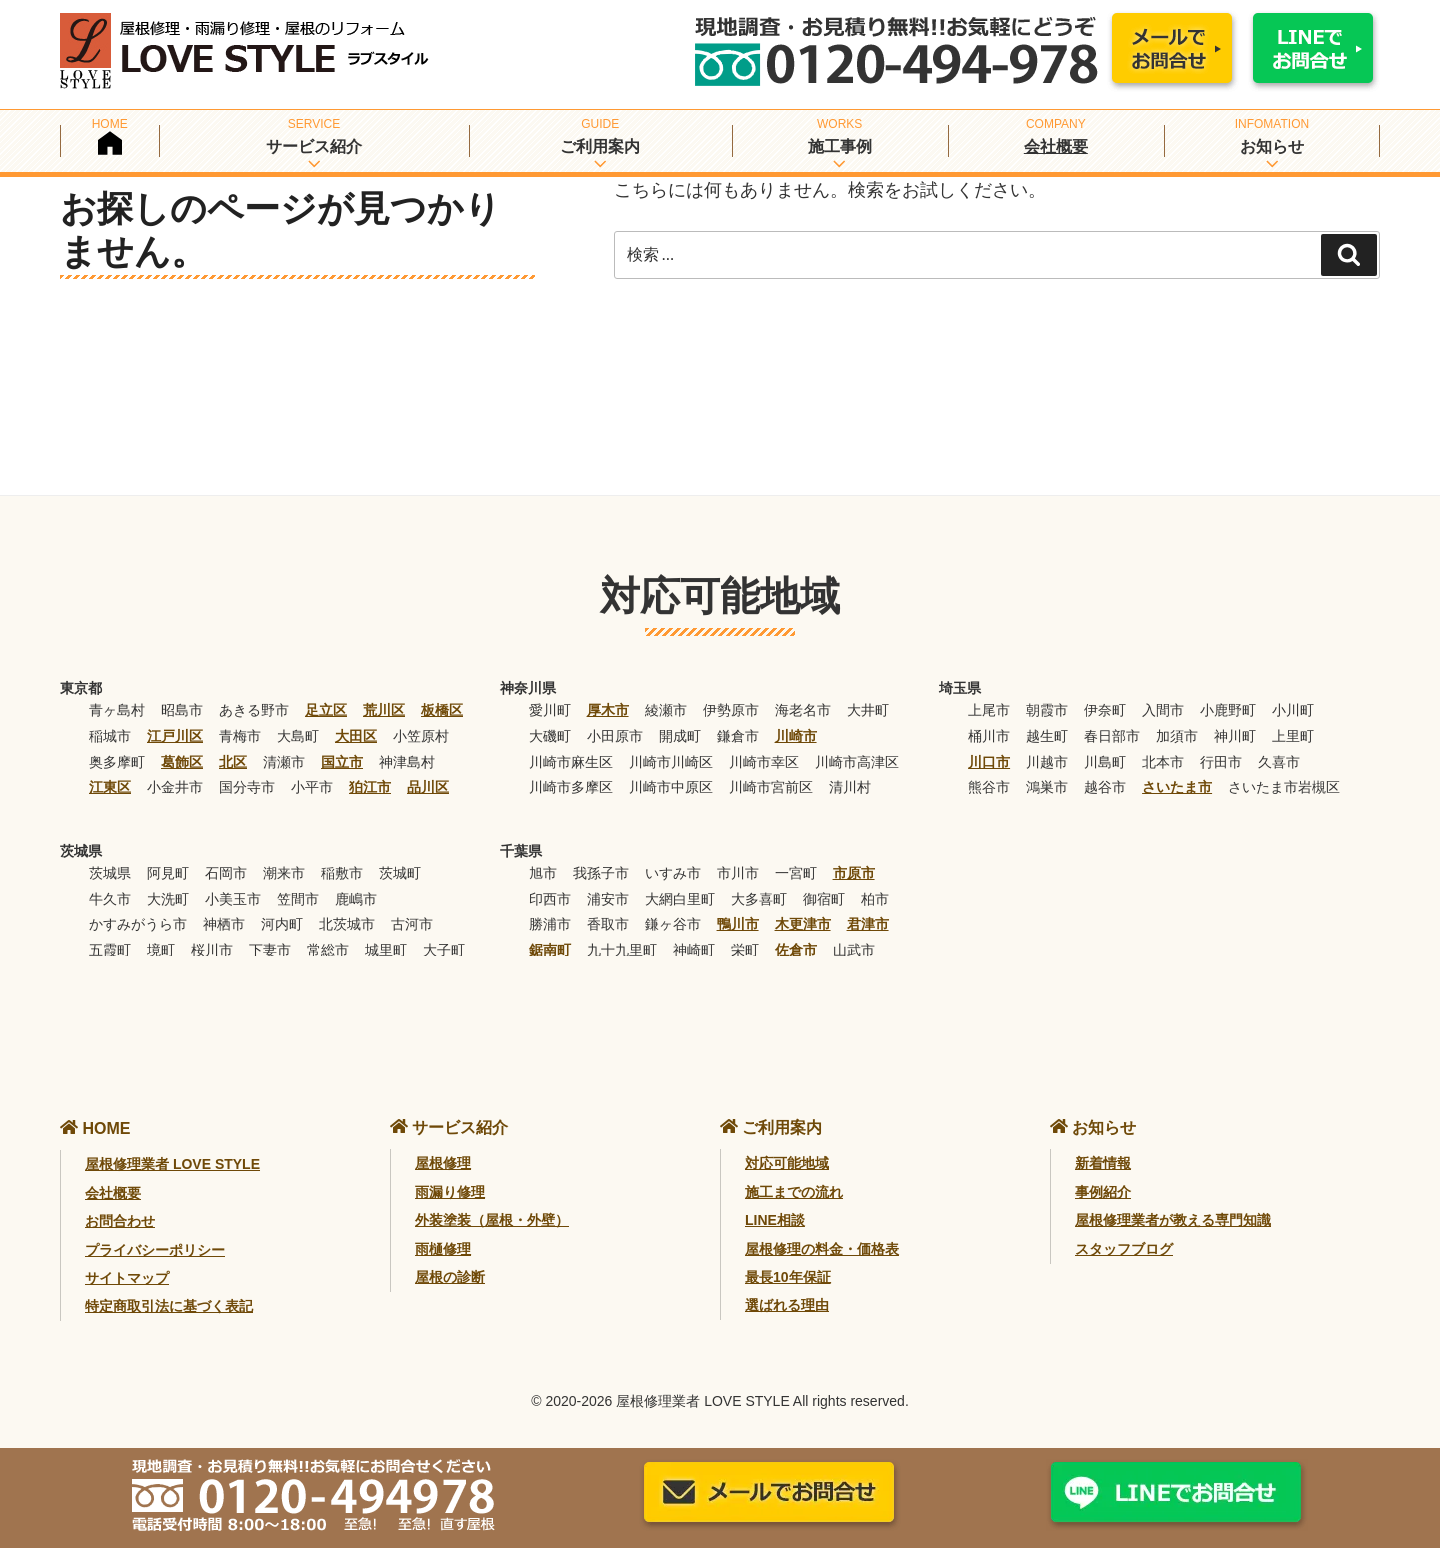 This screenshot has width=1440, height=1548. Describe the element at coordinates (550, 950) in the screenshot. I see `鋸南町` at that location.